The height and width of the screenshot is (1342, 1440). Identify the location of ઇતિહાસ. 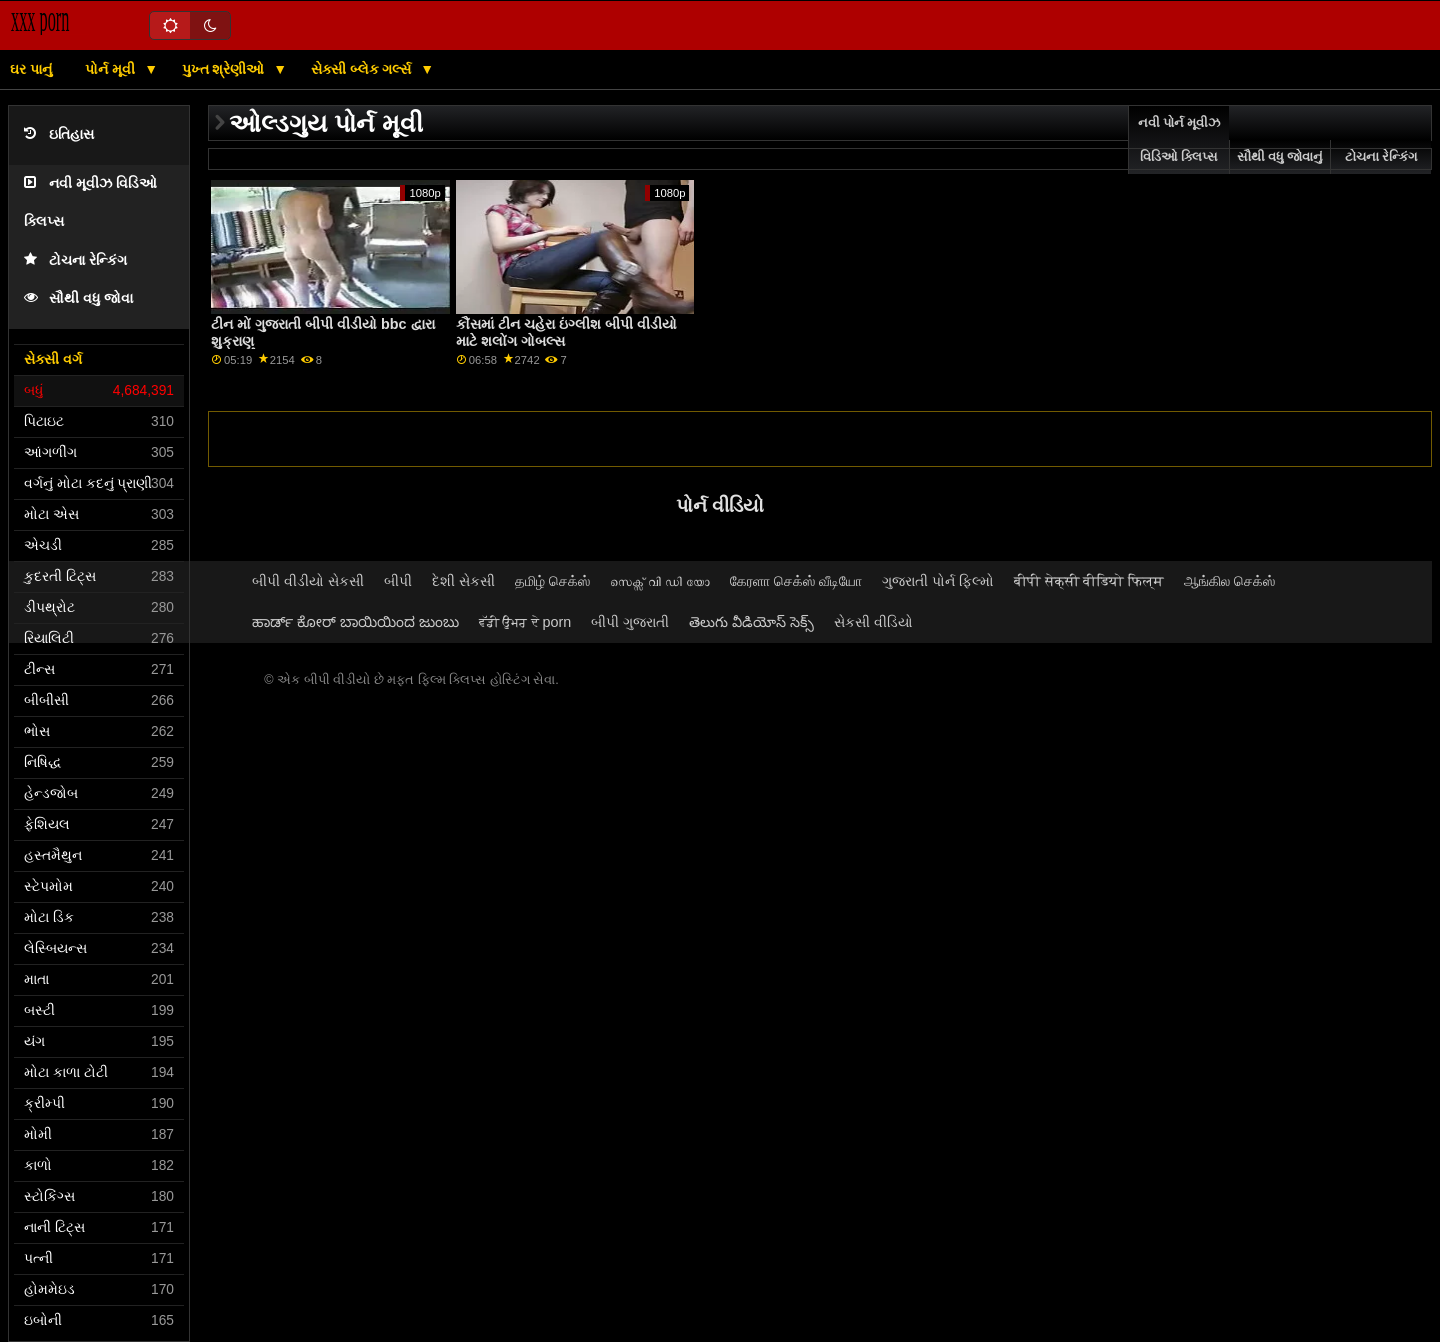
(59, 134).